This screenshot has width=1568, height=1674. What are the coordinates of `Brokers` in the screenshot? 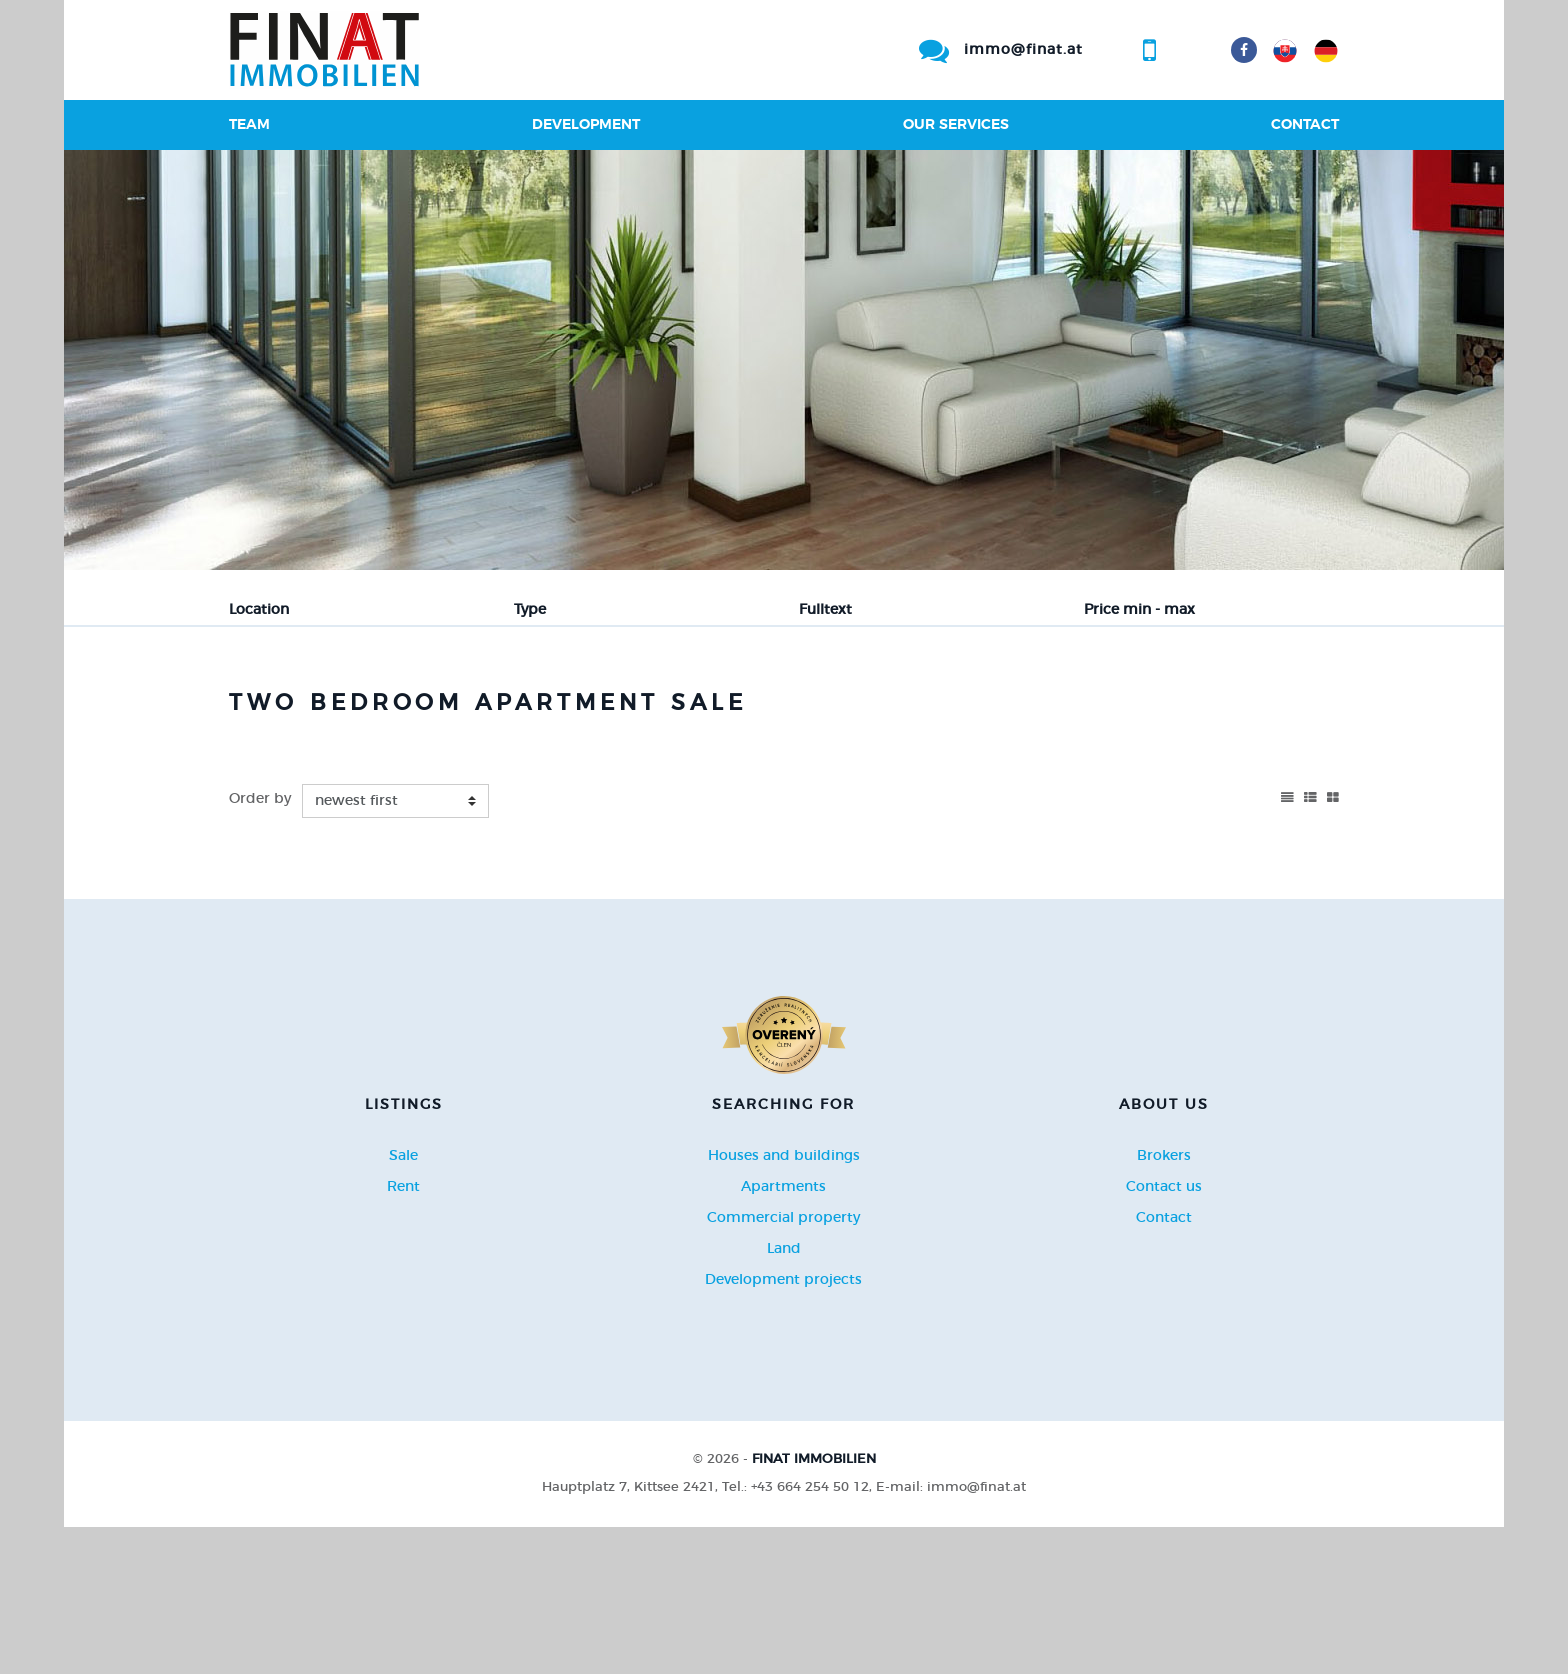 It's located at (1164, 1303).